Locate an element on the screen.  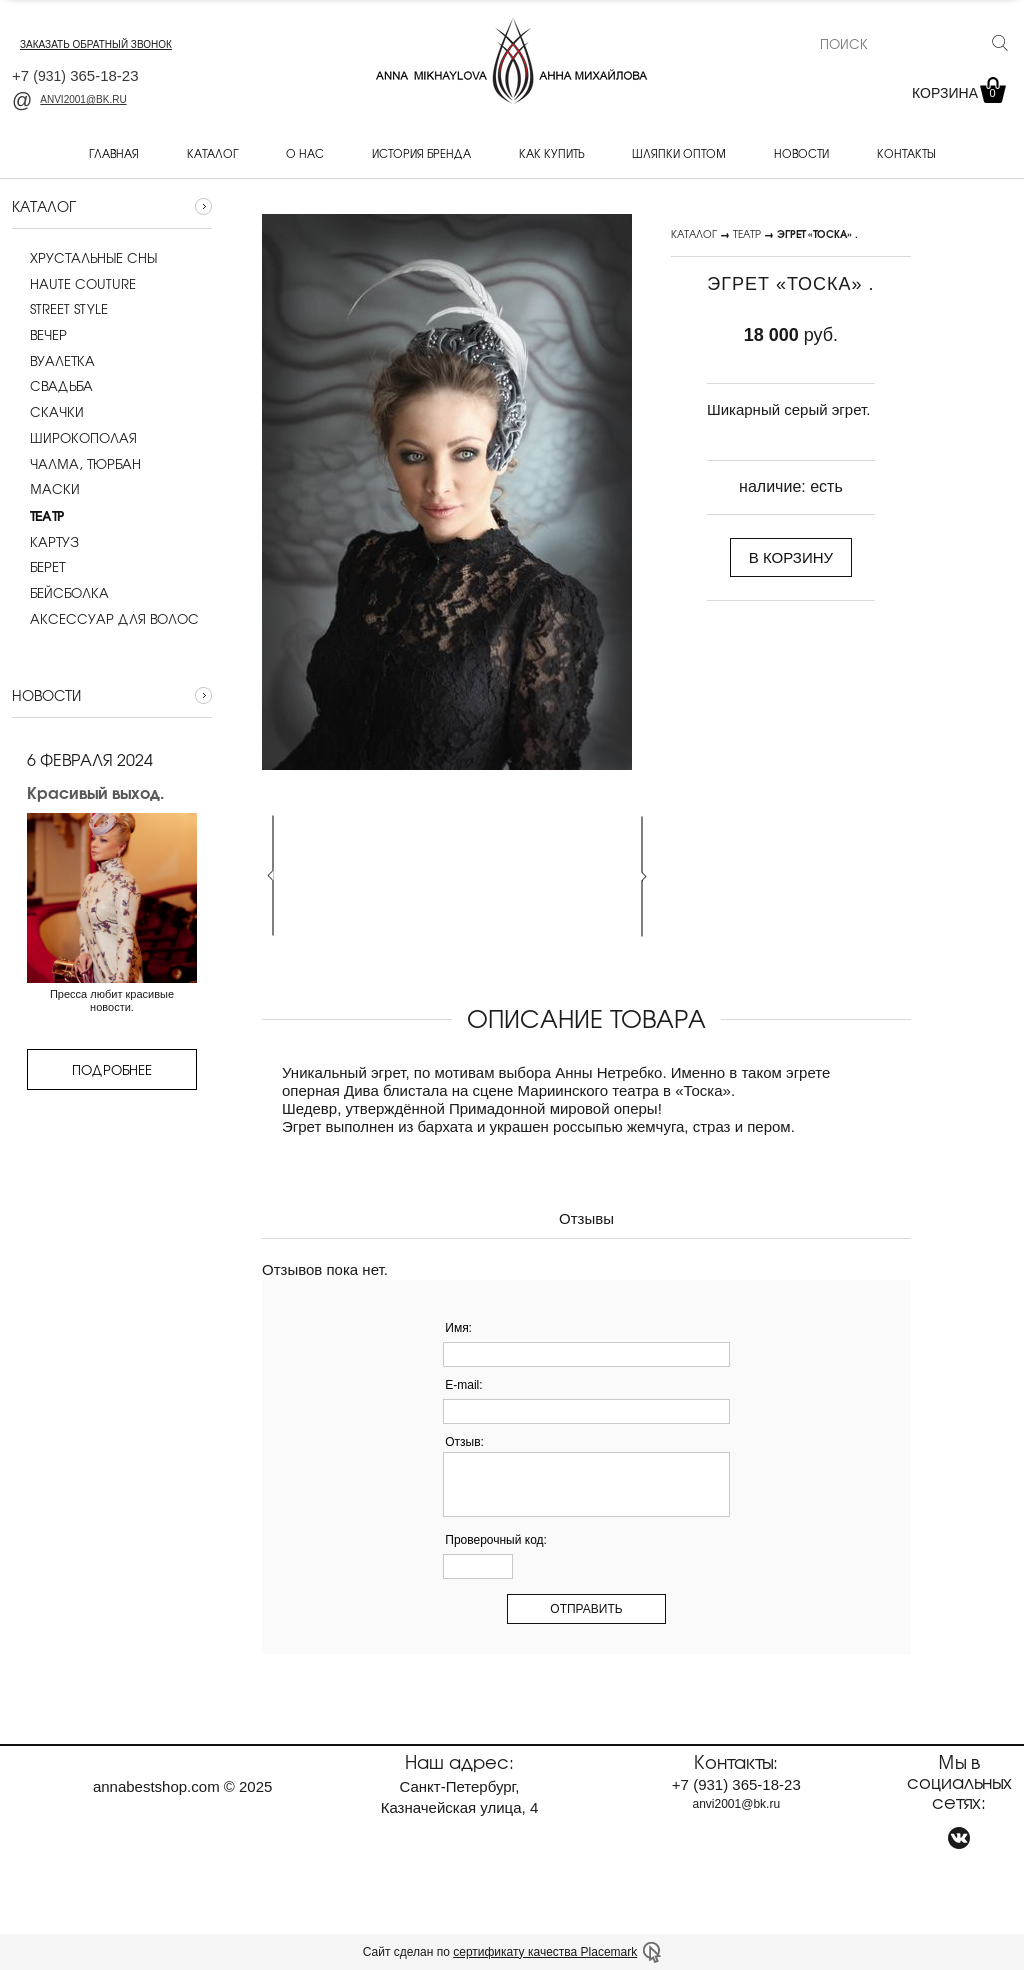
О нас is located at coordinates (305, 153).